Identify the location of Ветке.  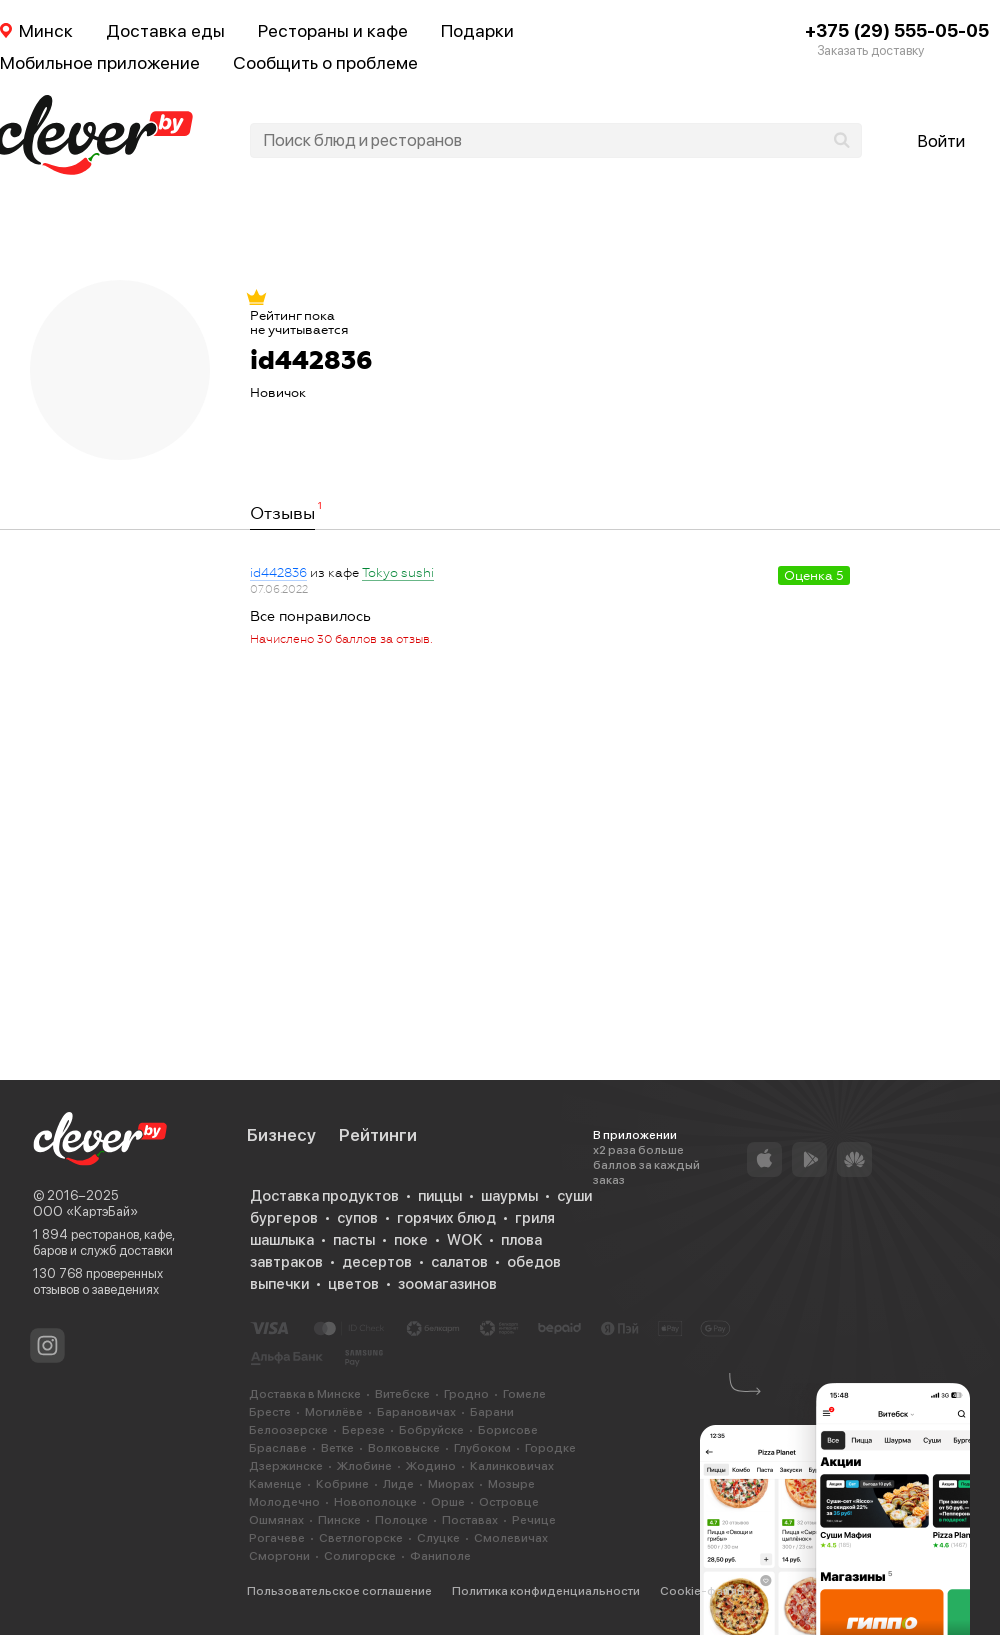
(337, 1448).